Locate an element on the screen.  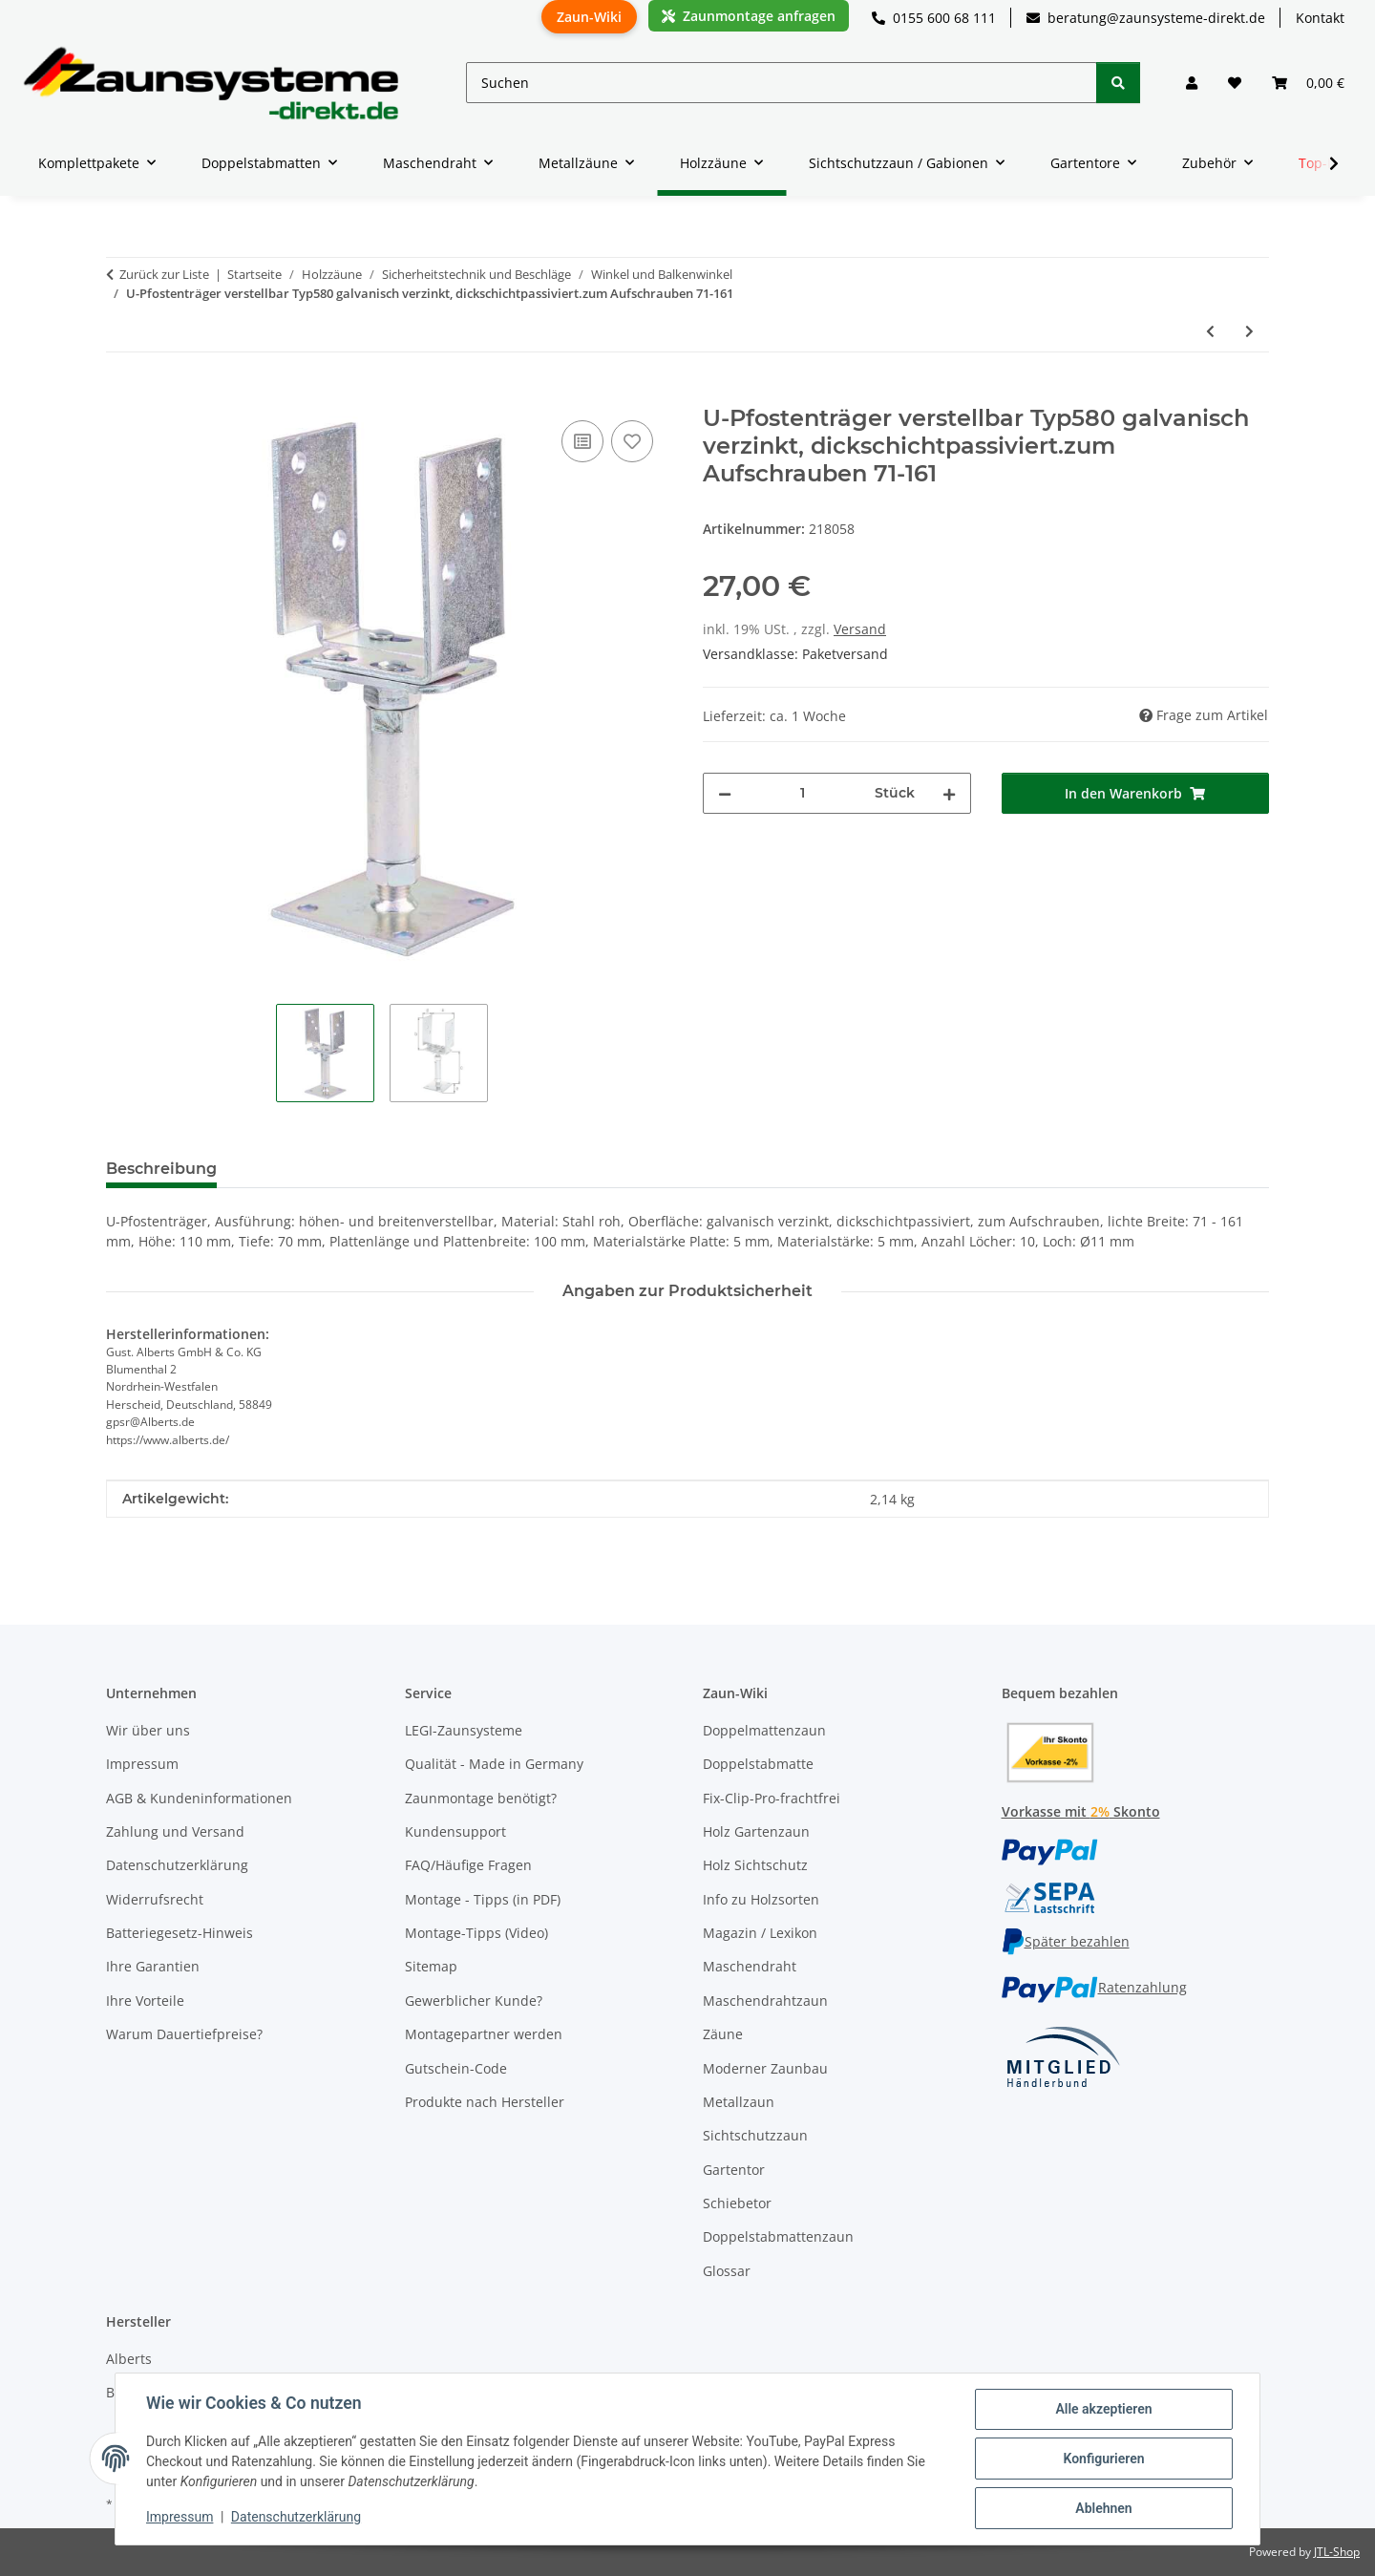
Gartentor is located at coordinates (734, 2170).